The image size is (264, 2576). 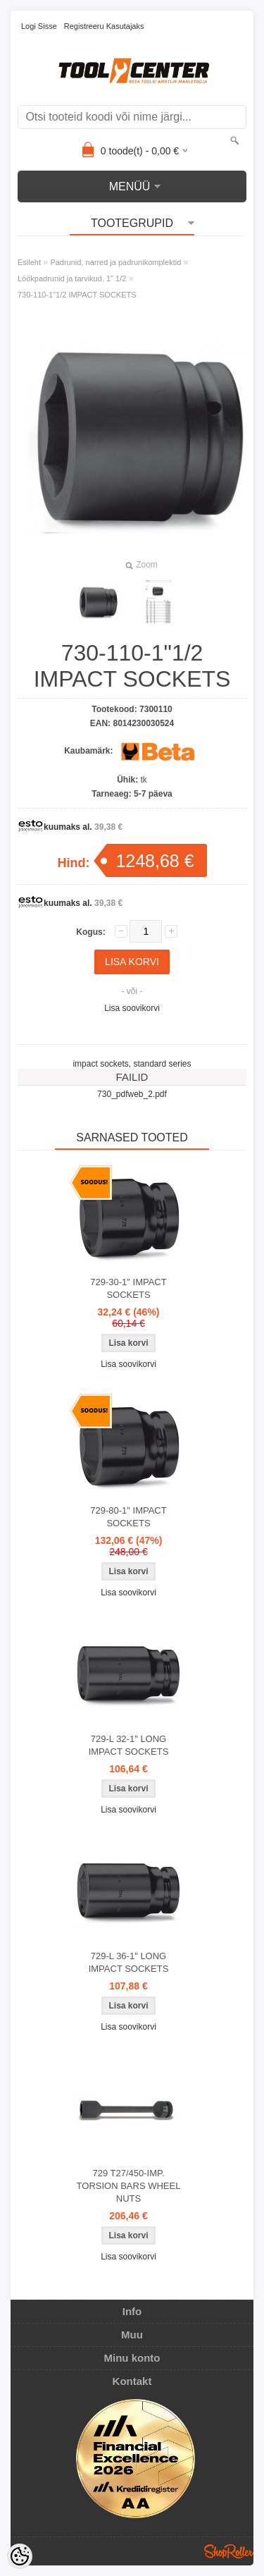 I want to click on 729-80-1" IMPACT SOCKETS, so click(x=128, y=1516).